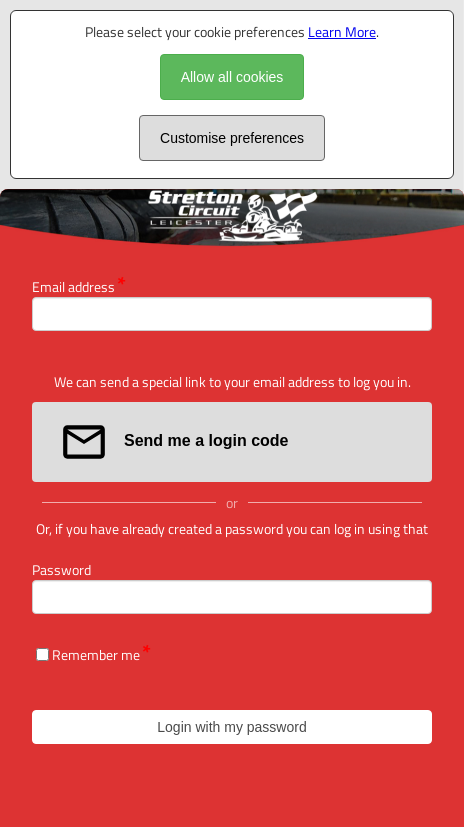 This screenshot has height=827, width=464. What do you see at coordinates (61, 569) in the screenshot?
I see `Password` at bounding box center [61, 569].